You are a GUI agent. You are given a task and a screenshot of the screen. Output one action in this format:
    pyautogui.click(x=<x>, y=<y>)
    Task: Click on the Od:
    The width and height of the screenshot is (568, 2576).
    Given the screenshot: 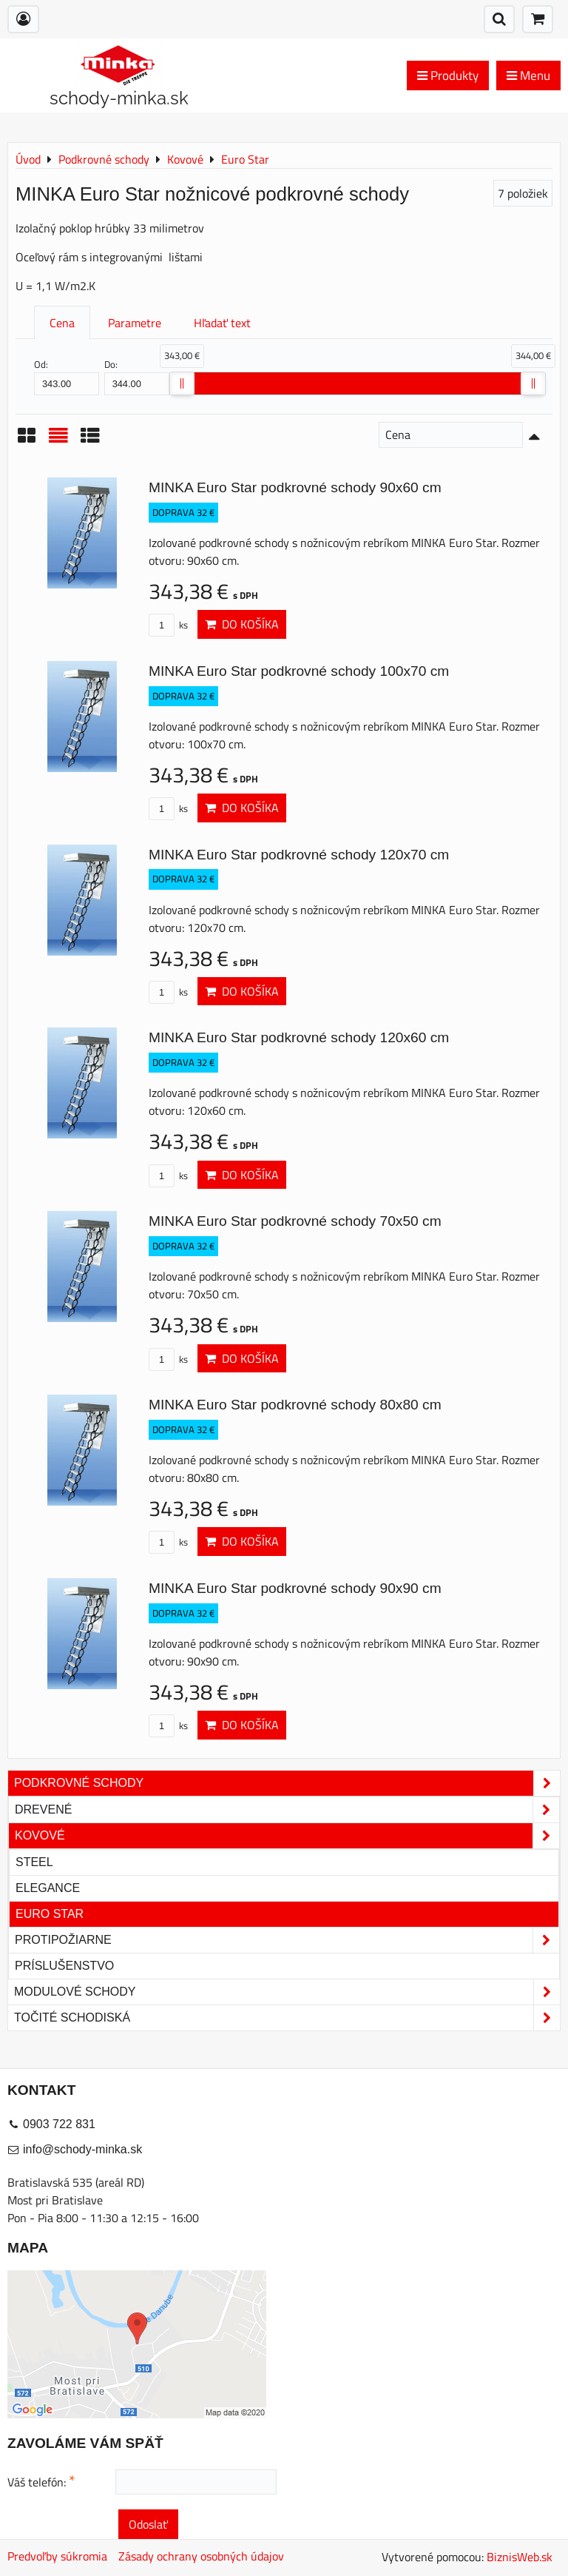 What is the action you would take?
    pyautogui.click(x=66, y=376)
    